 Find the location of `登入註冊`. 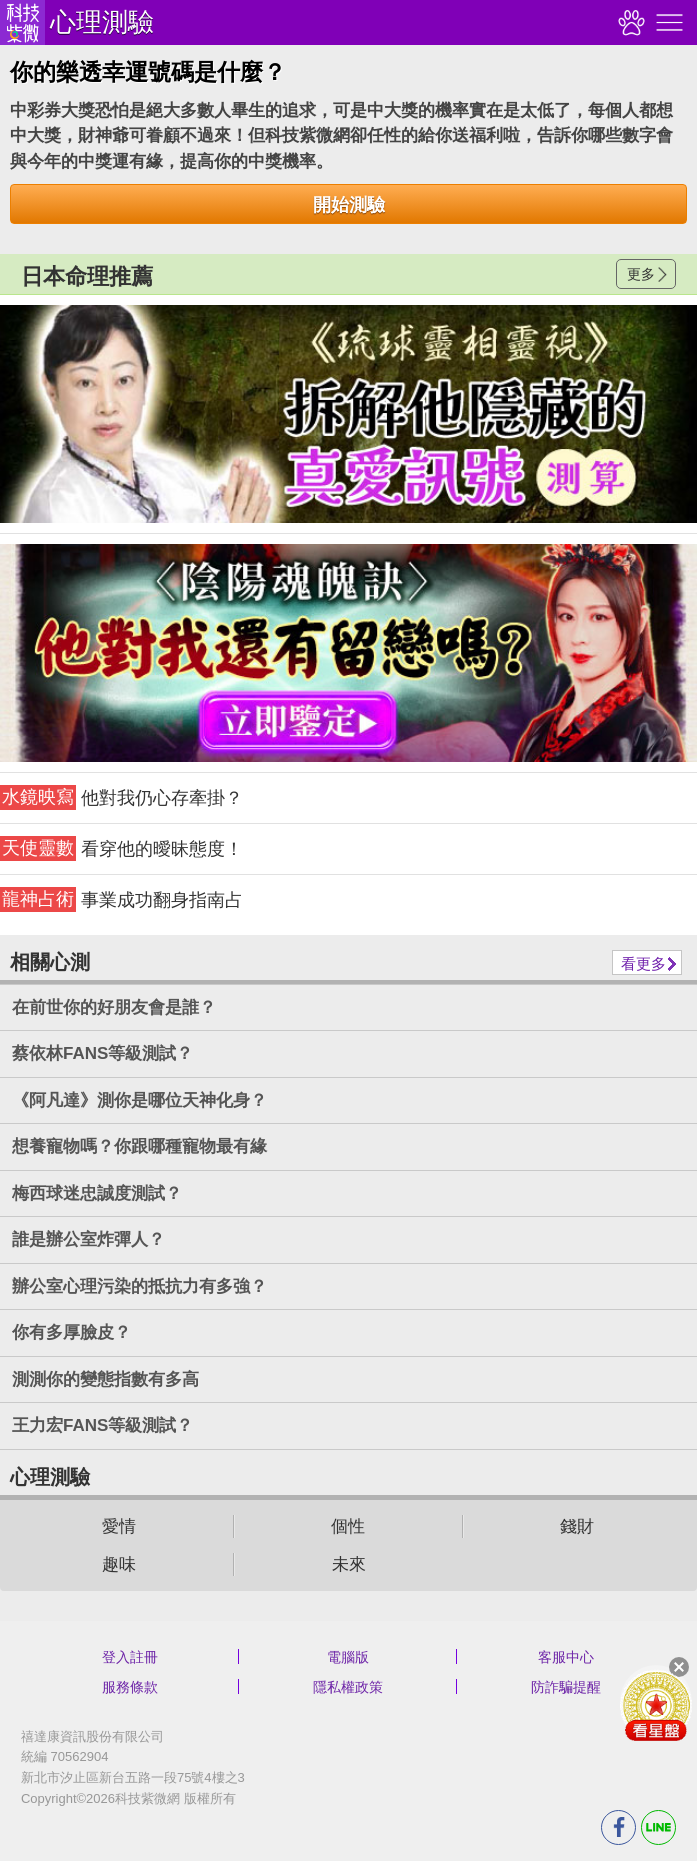

登入註冊 is located at coordinates (130, 1657).